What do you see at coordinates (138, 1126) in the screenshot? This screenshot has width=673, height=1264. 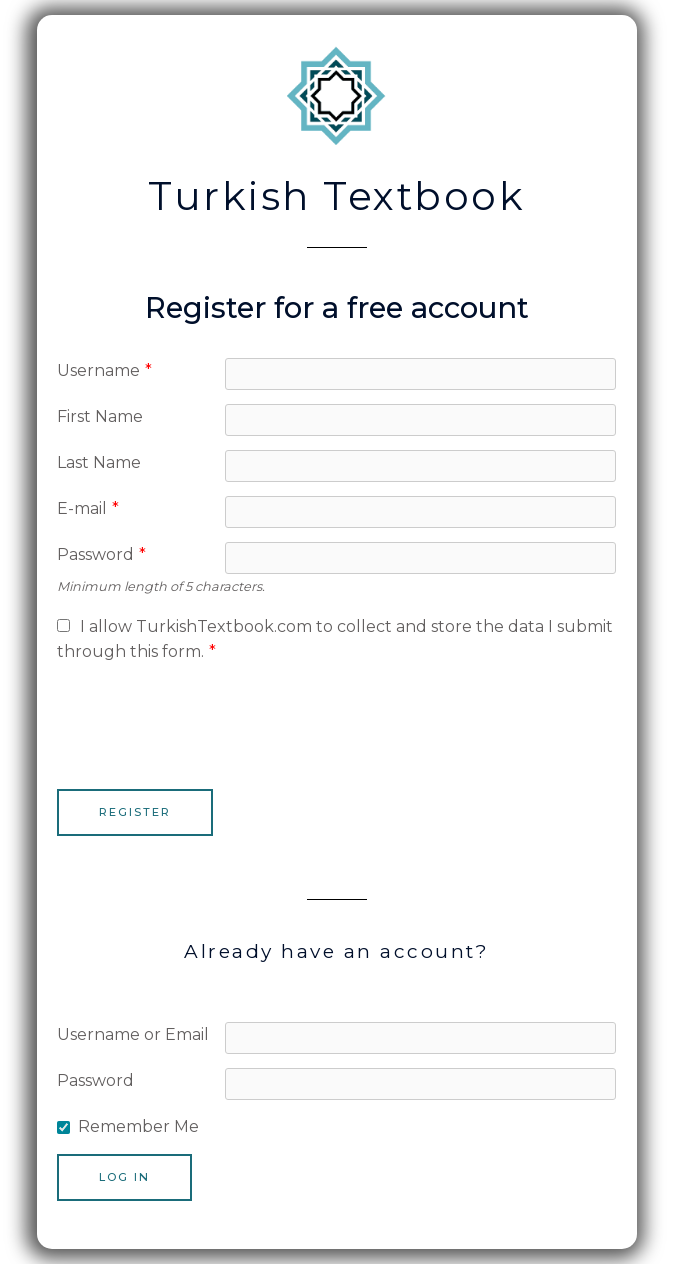 I see `Remember Me` at bounding box center [138, 1126].